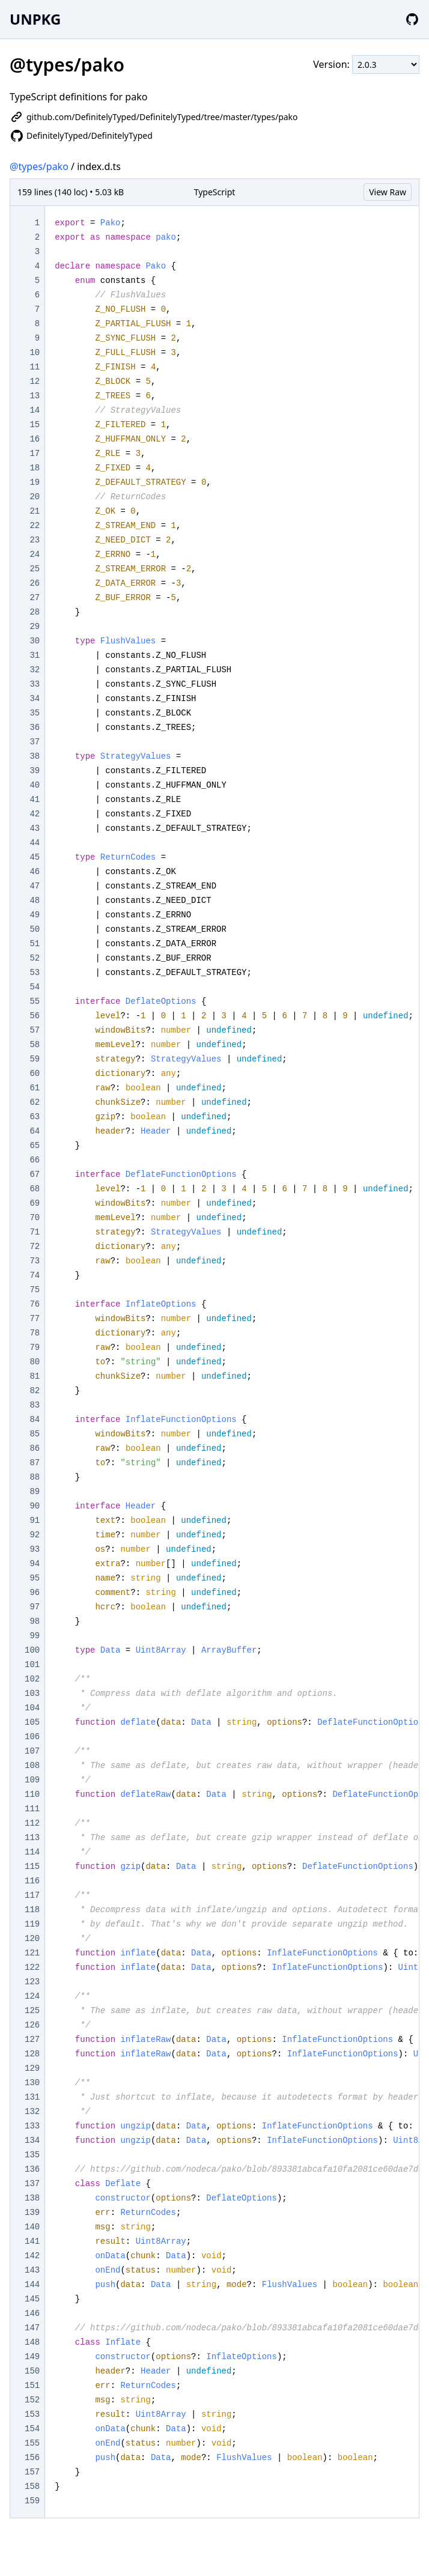 This screenshot has height=2576, width=429. Describe the element at coordinates (34, 1030) in the screenshot. I see `57` at that location.